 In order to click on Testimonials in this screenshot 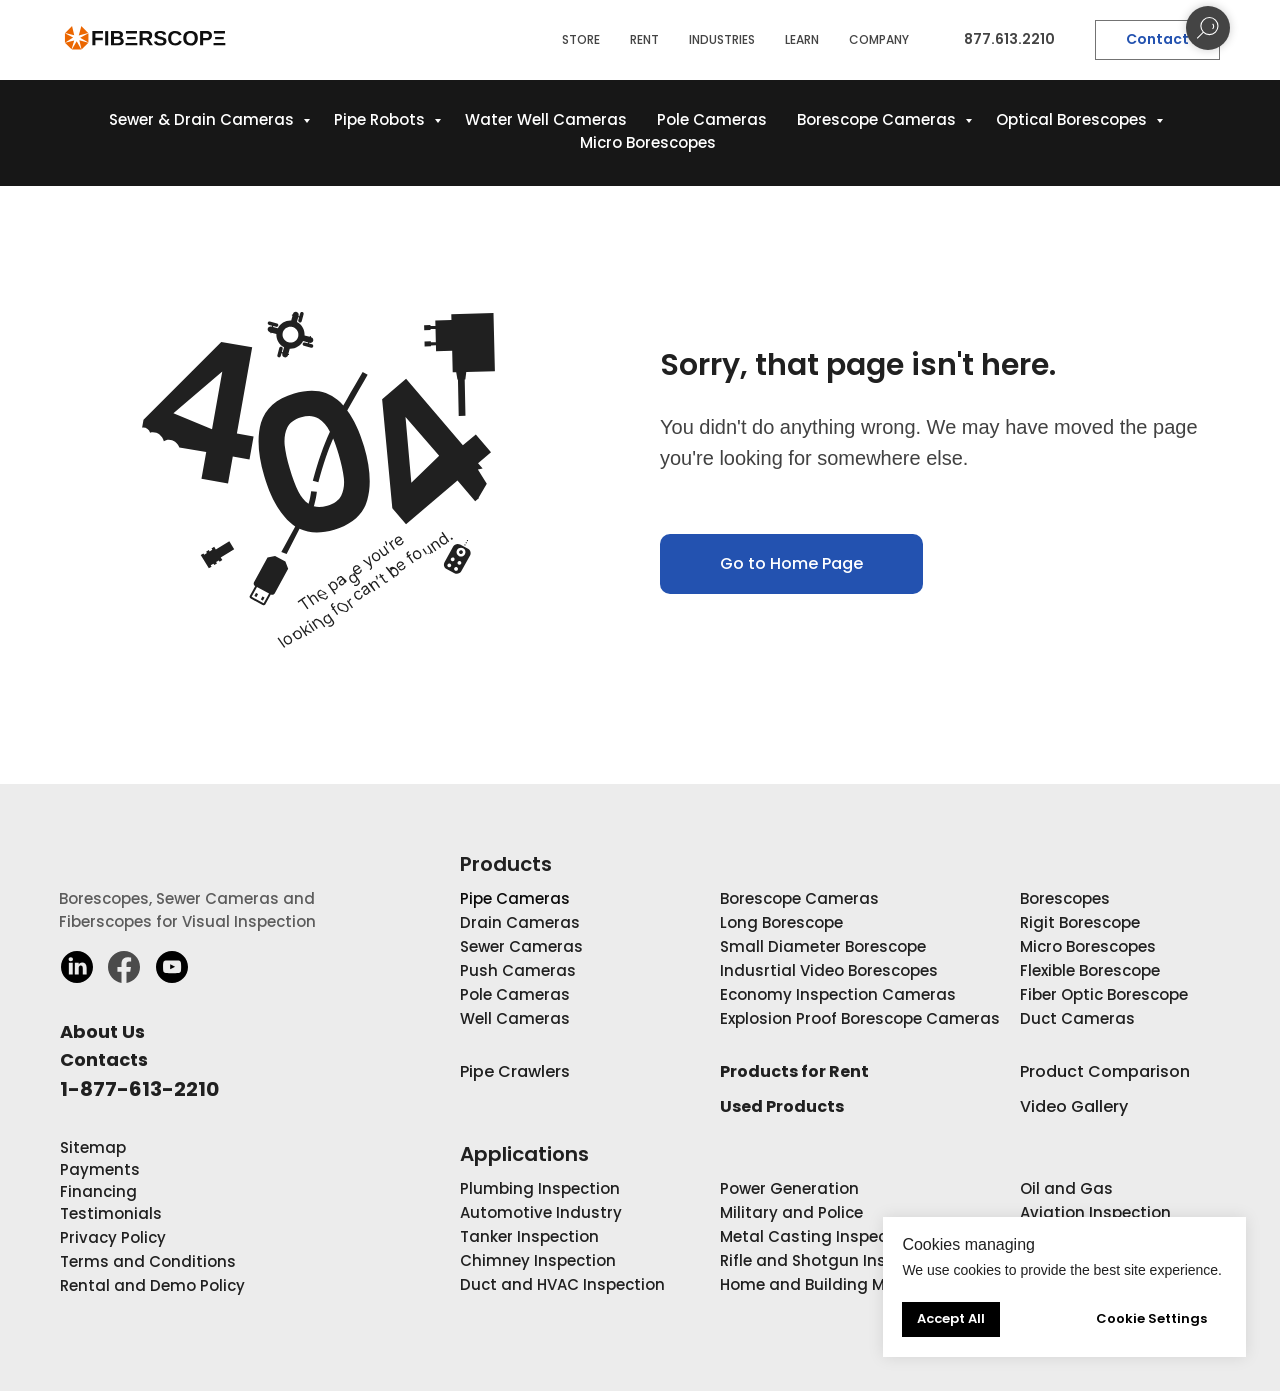, I will do `click(111, 1213)`.